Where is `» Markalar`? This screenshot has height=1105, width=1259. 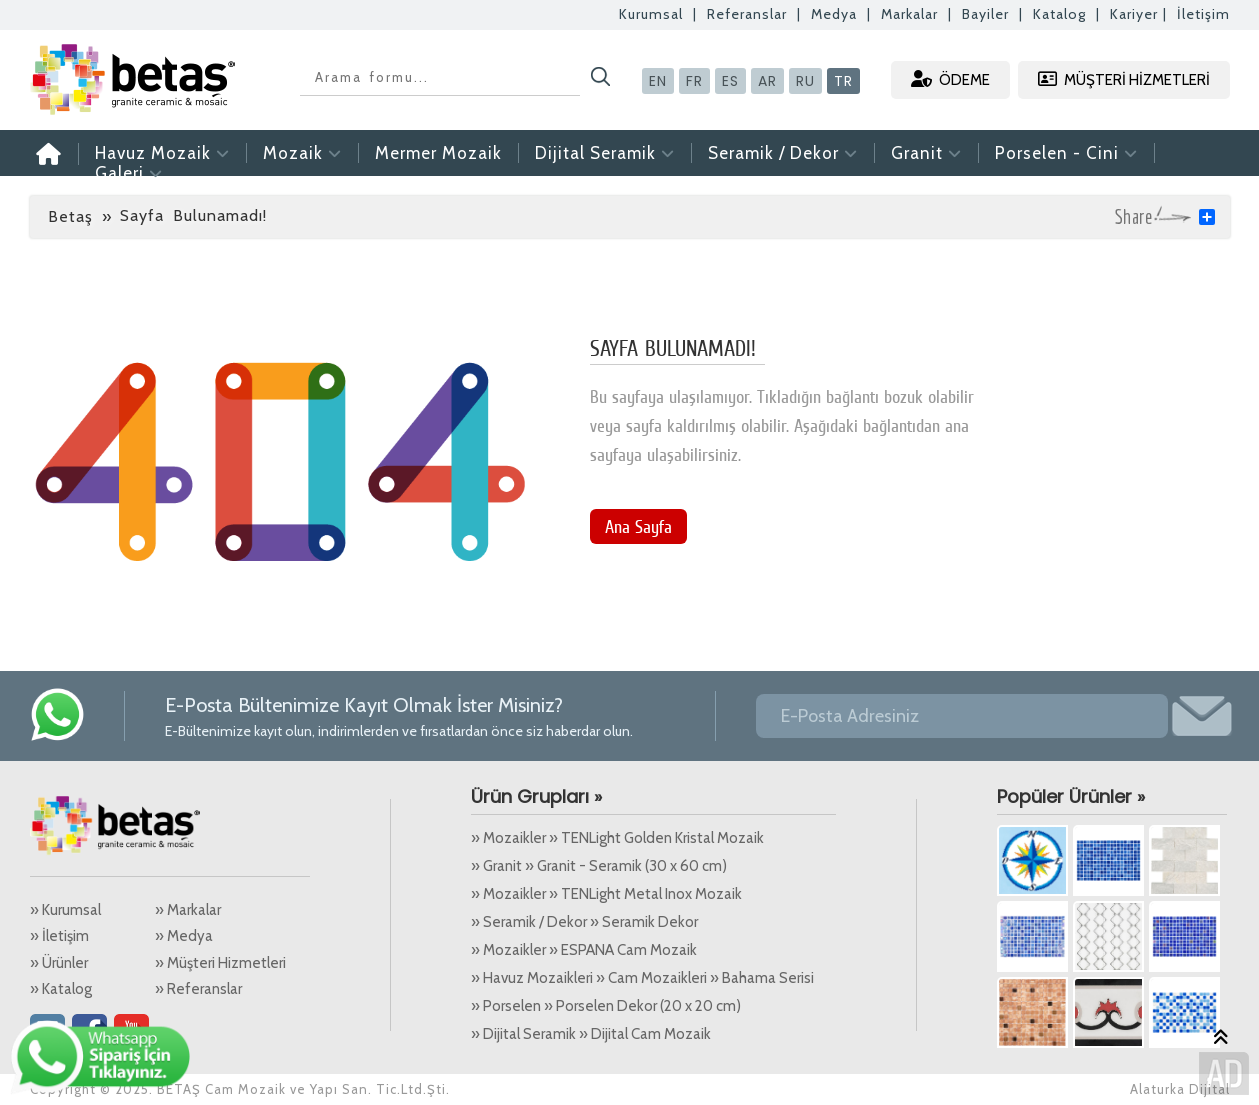 » Markalar is located at coordinates (188, 910).